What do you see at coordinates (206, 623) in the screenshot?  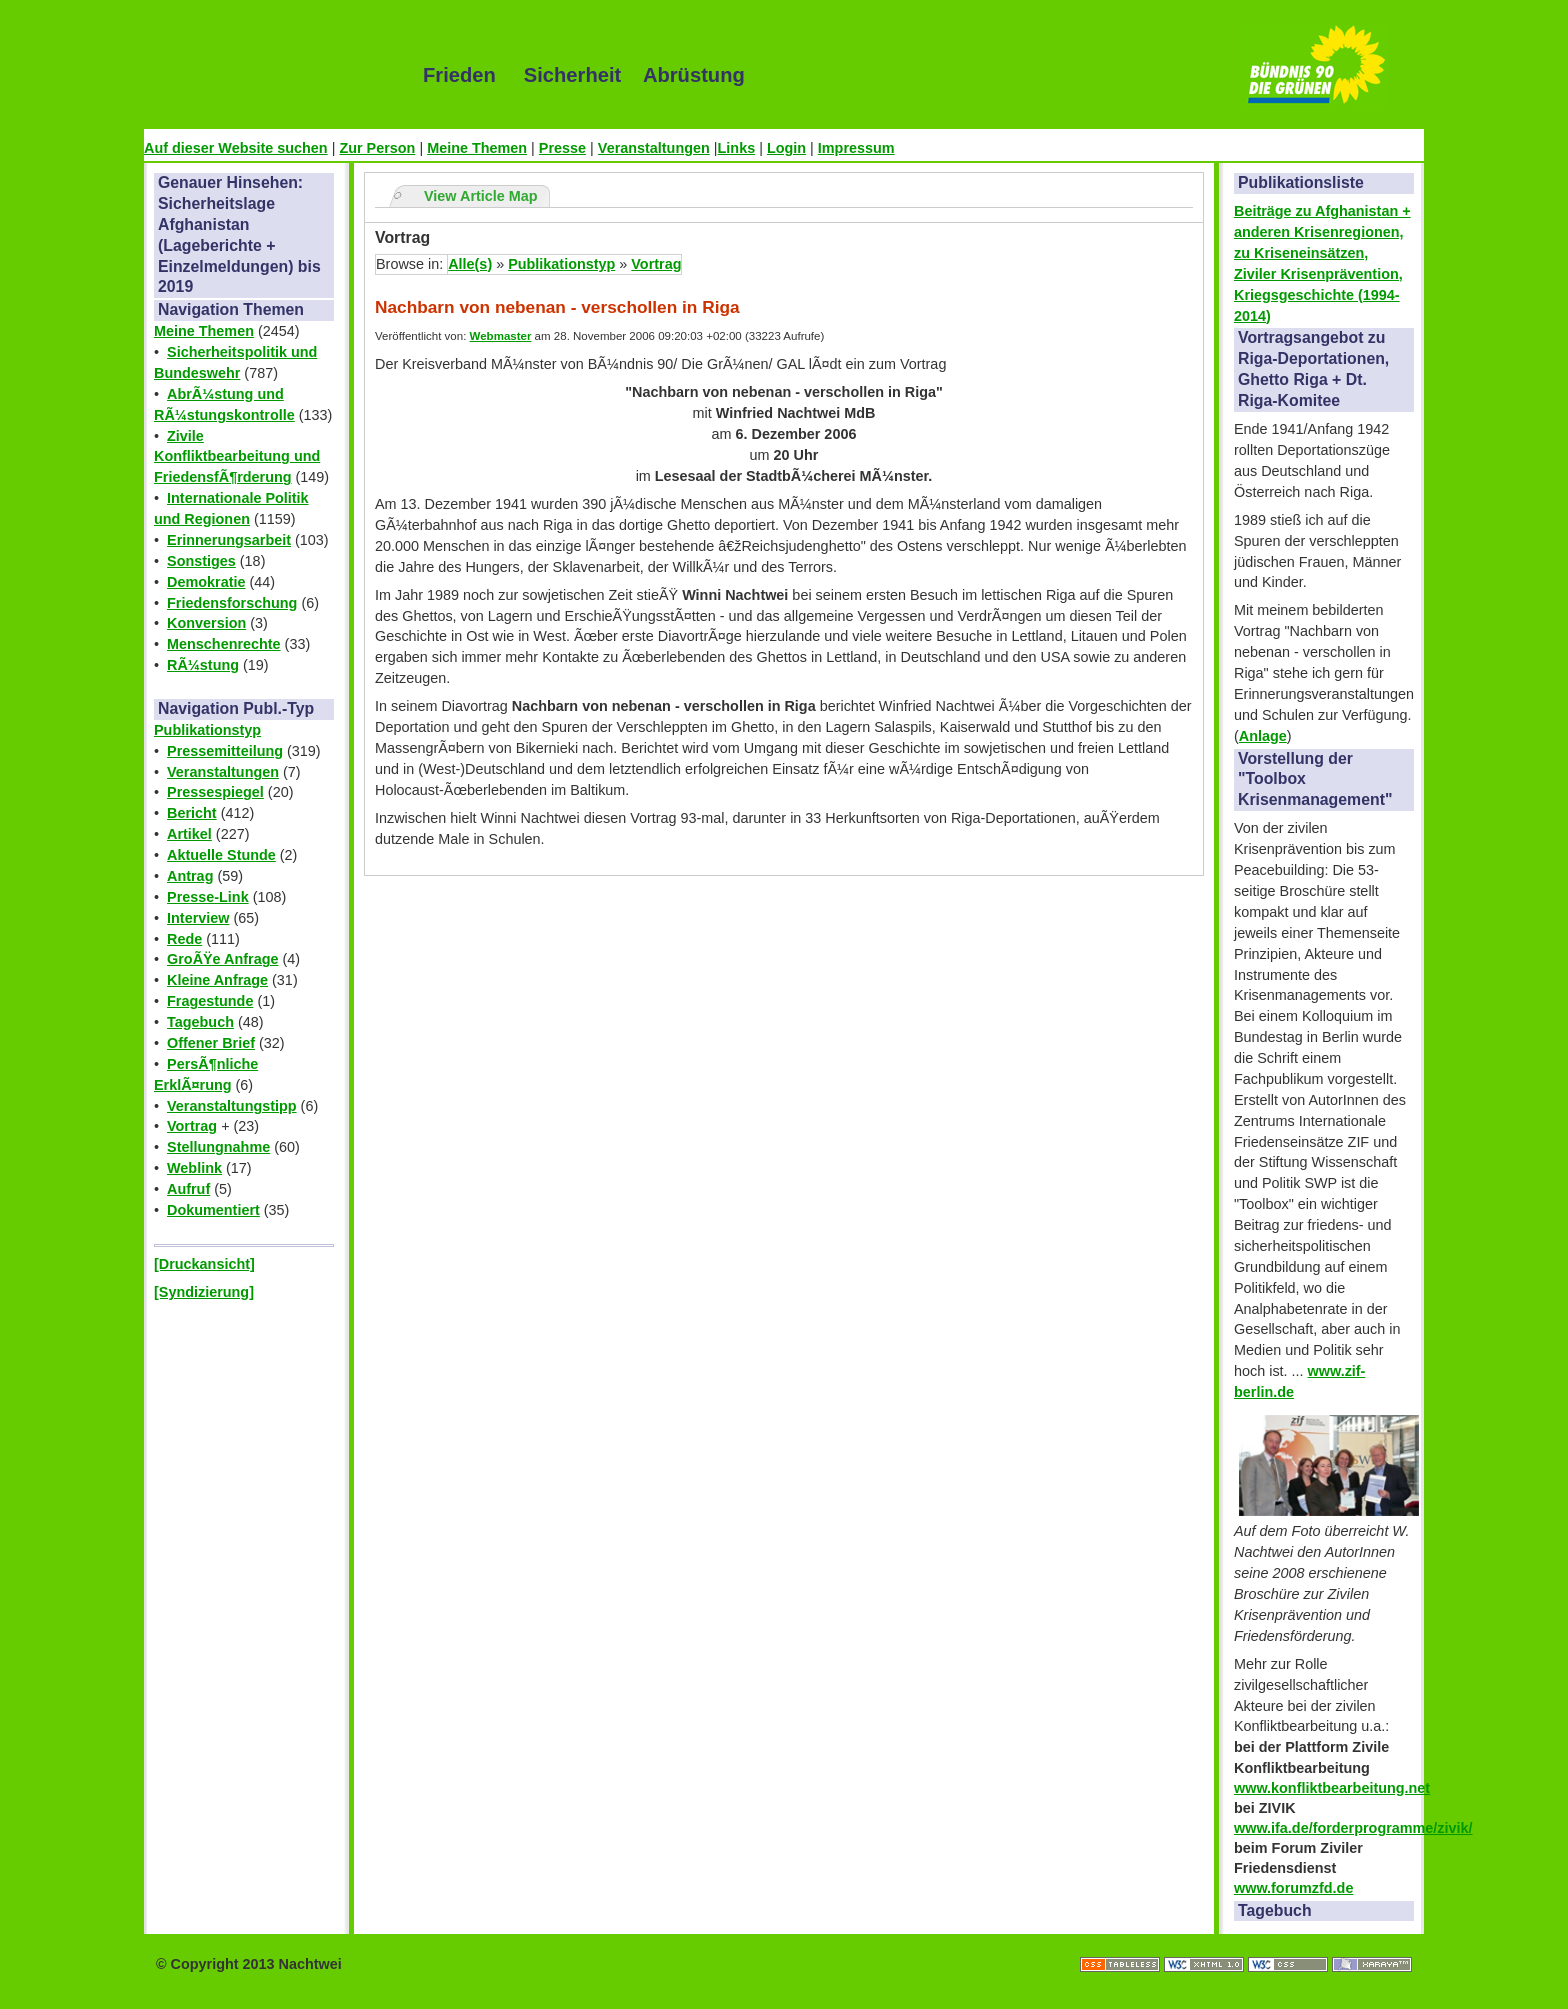 I see `Konversion` at bounding box center [206, 623].